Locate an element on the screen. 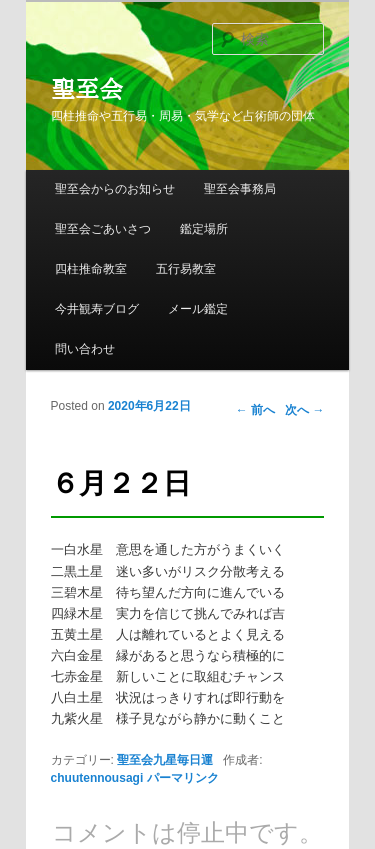 The height and width of the screenshot is (849, 375). 鑑定場所 is located at coordinates (204, 229).